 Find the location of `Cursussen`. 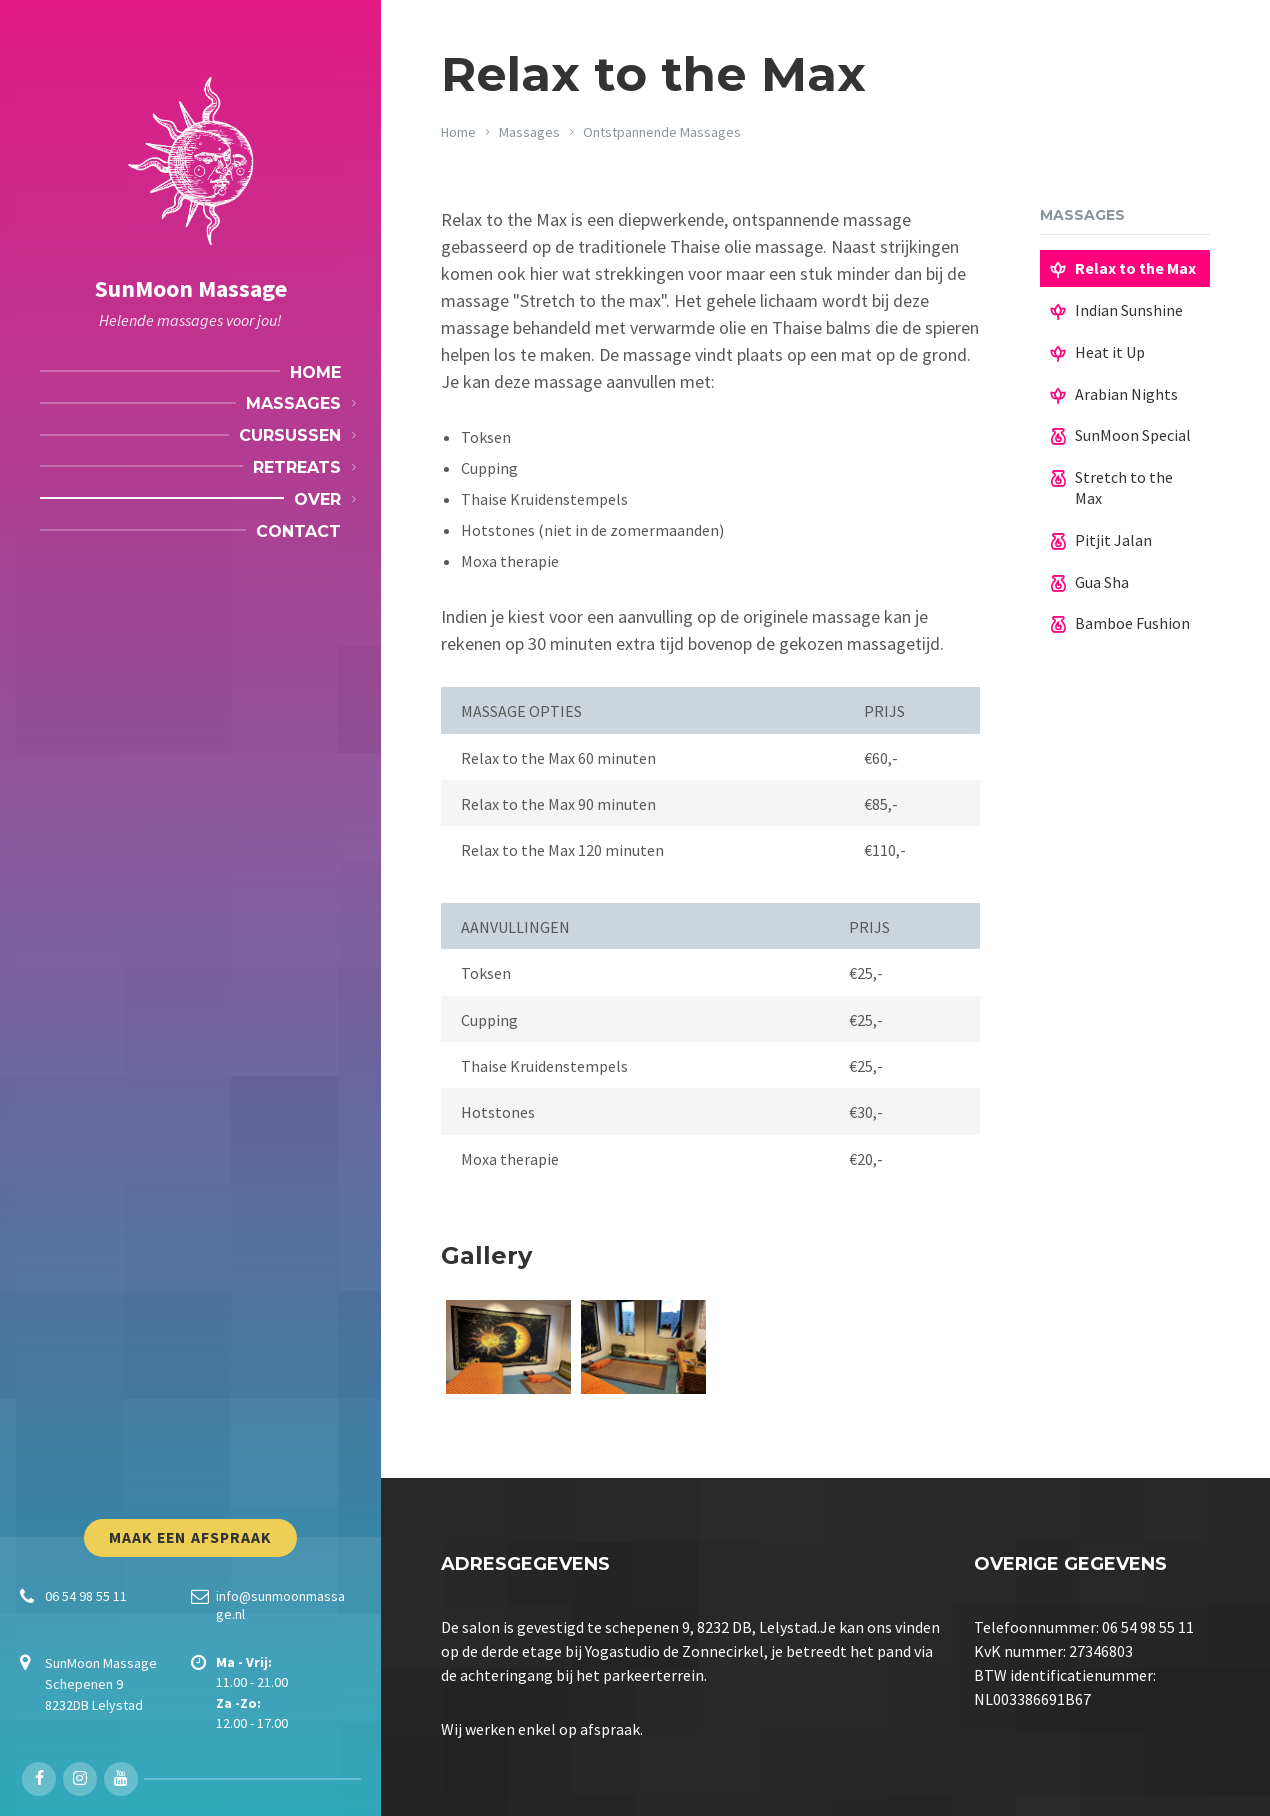

Cursussen is located at coordinates (290, 435).